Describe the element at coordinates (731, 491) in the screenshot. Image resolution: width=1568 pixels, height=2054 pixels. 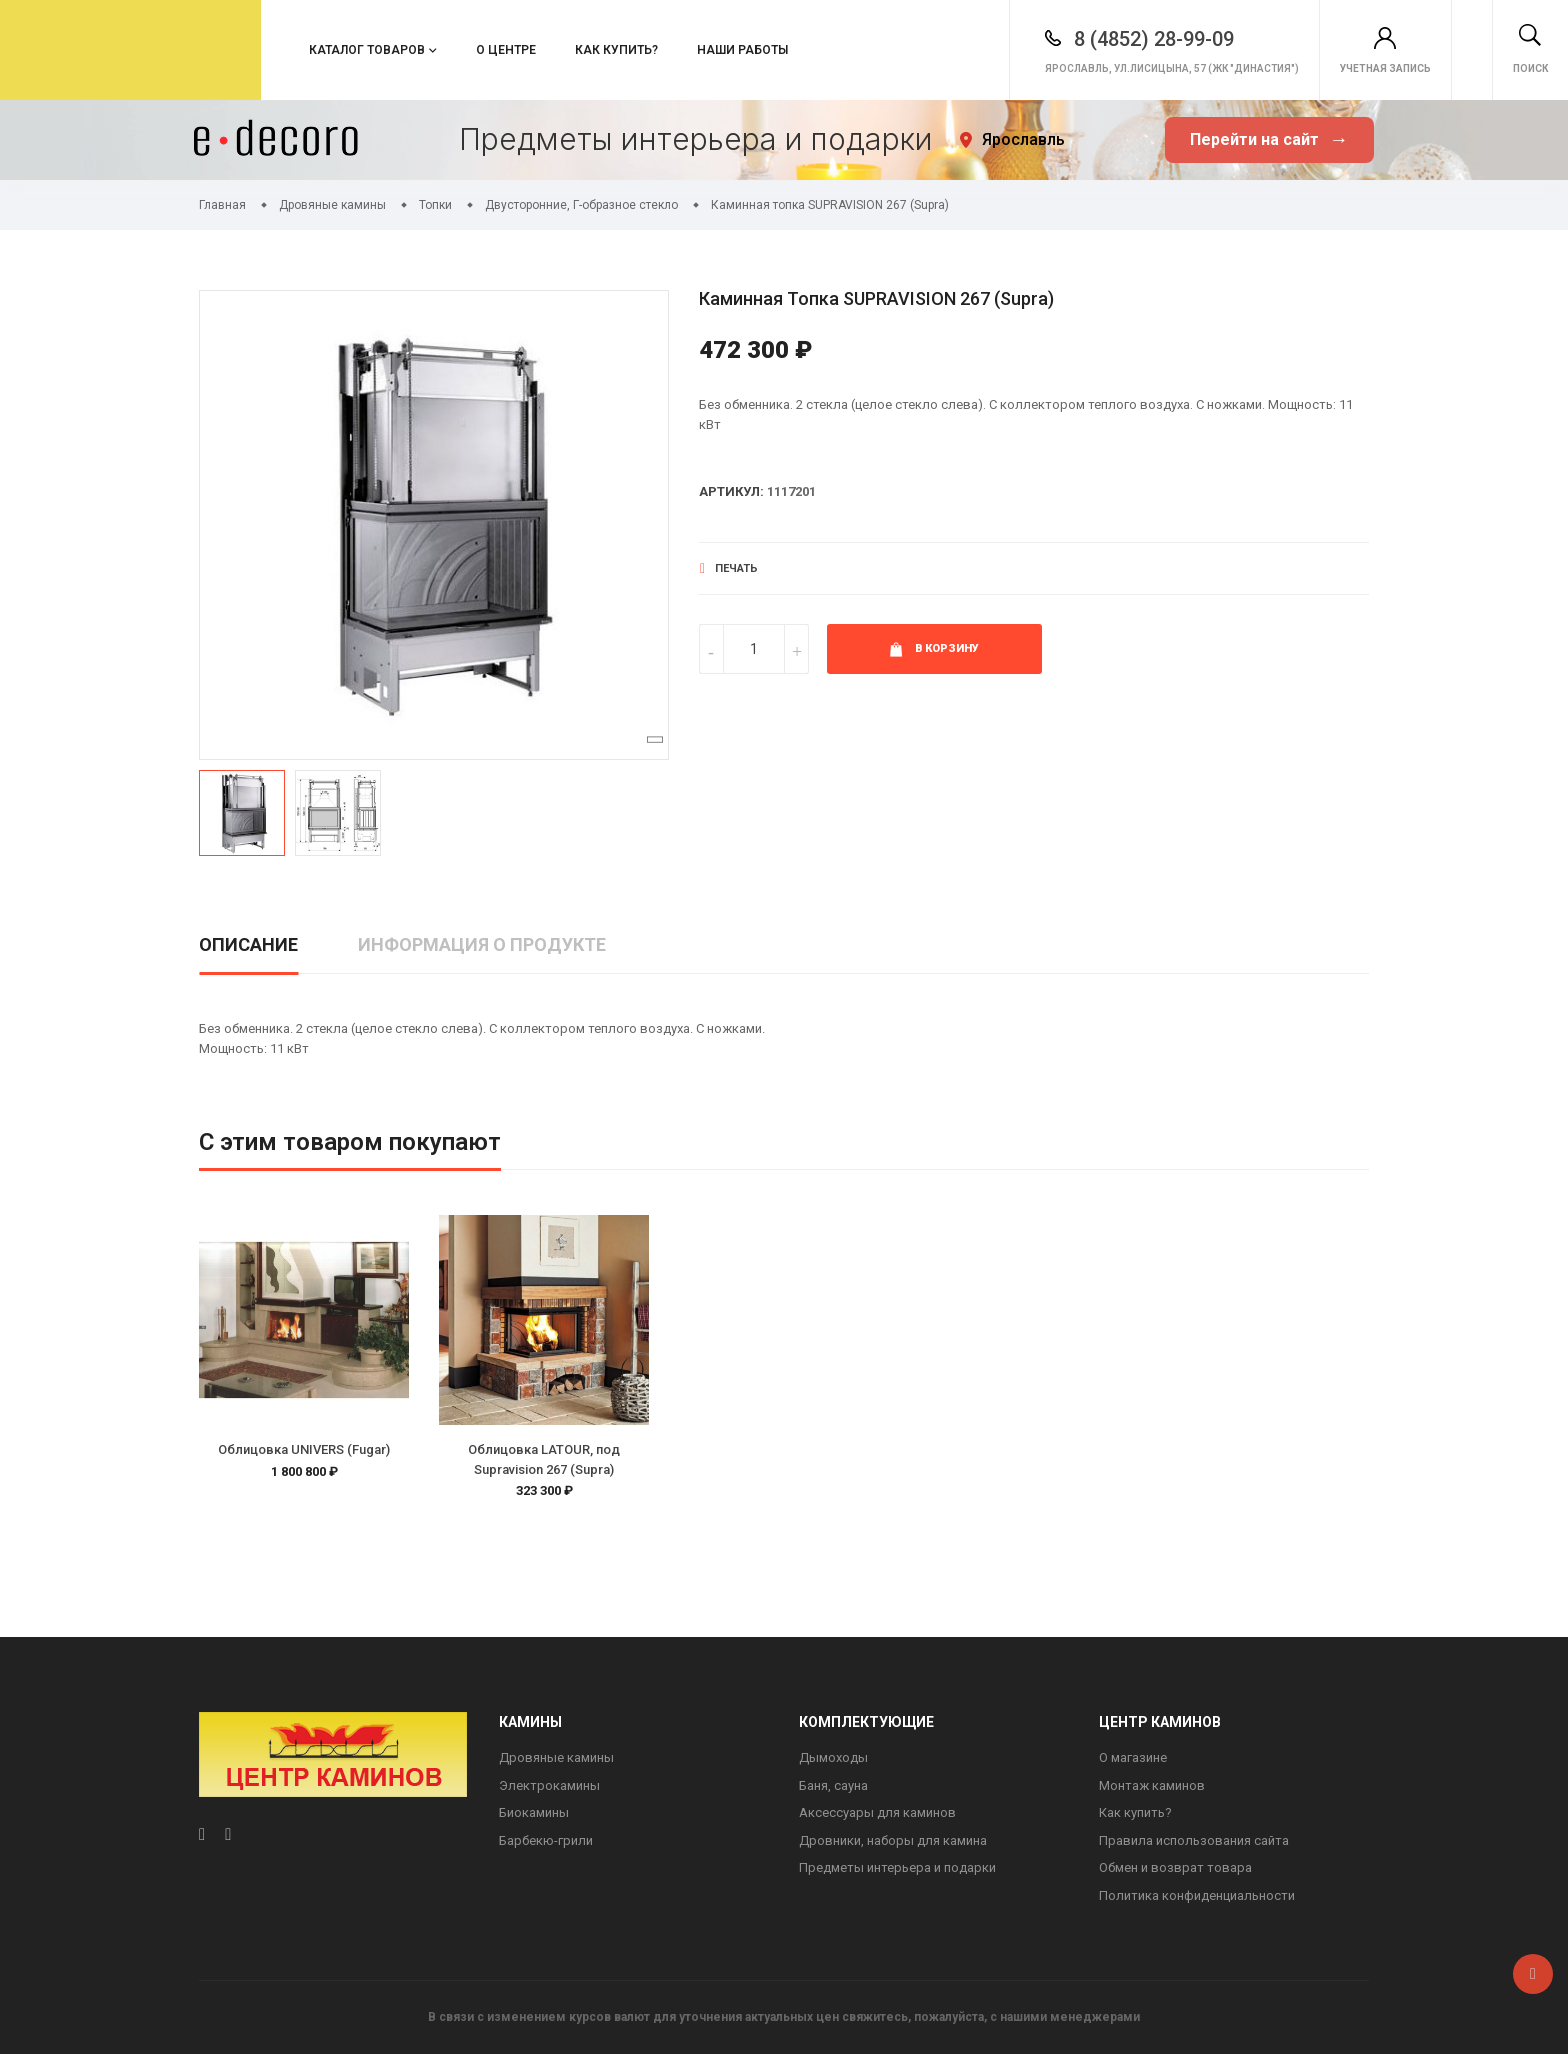
I see `Артикул:` at that location.